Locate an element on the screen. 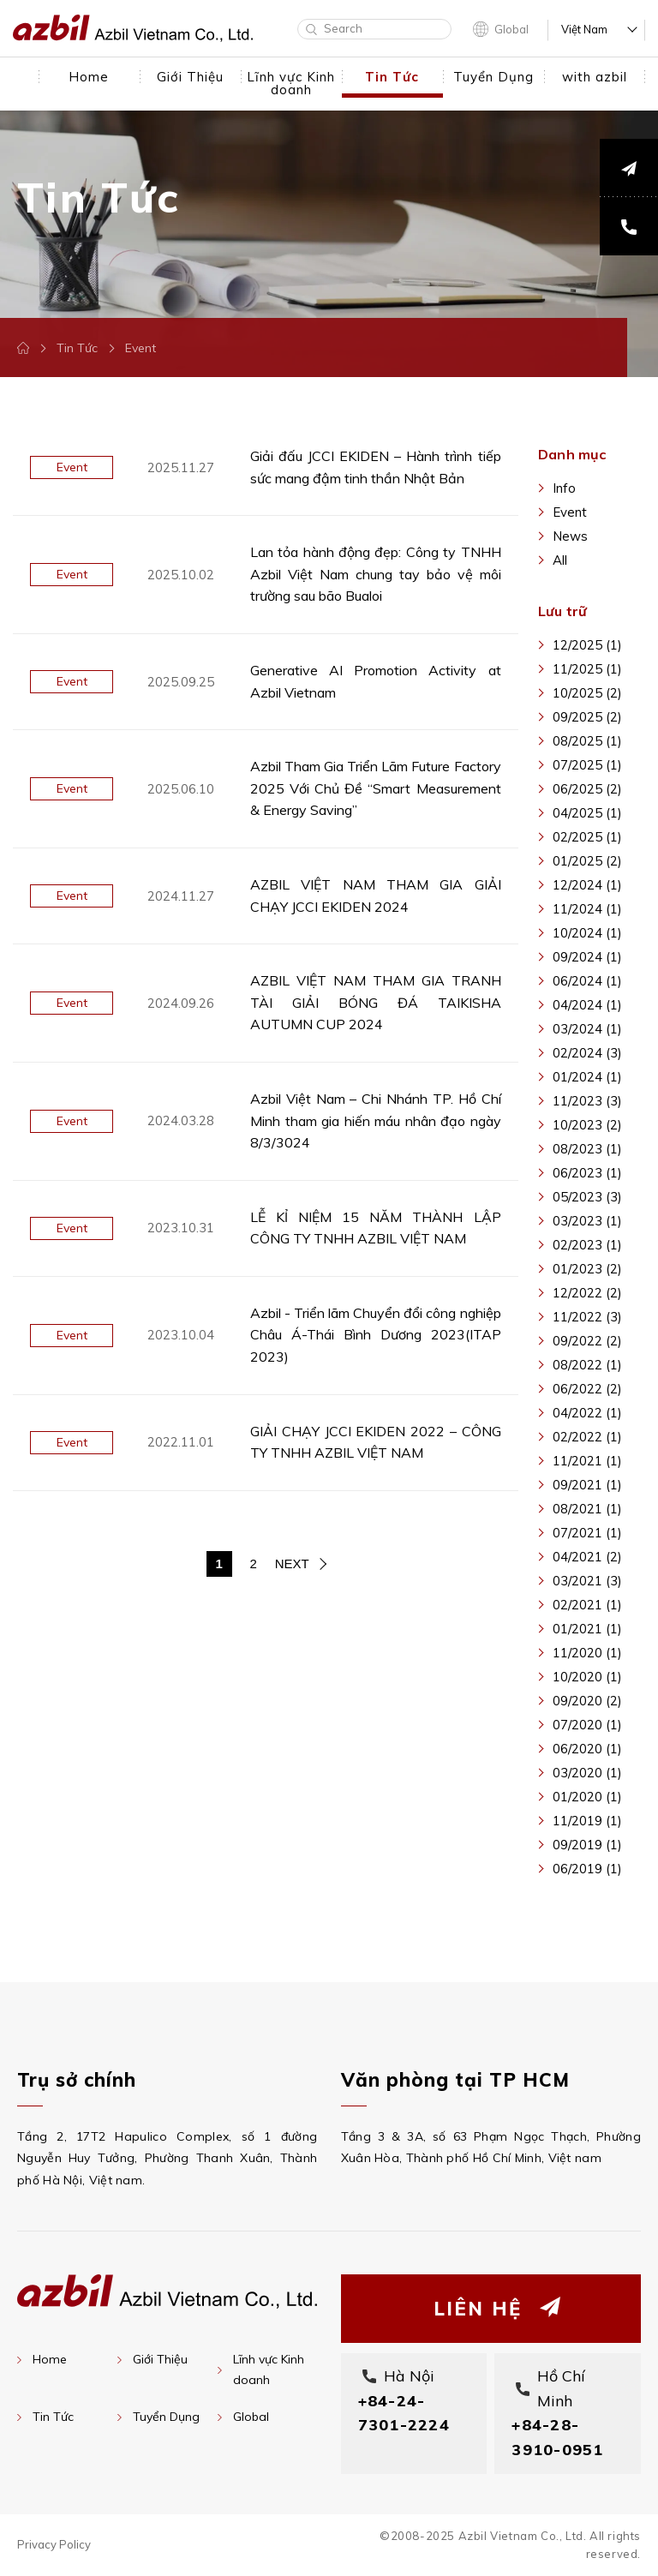 The height and width of the screenshot is (2576, 658). 06/2020 (1) is located at coordinates (587, 1748).